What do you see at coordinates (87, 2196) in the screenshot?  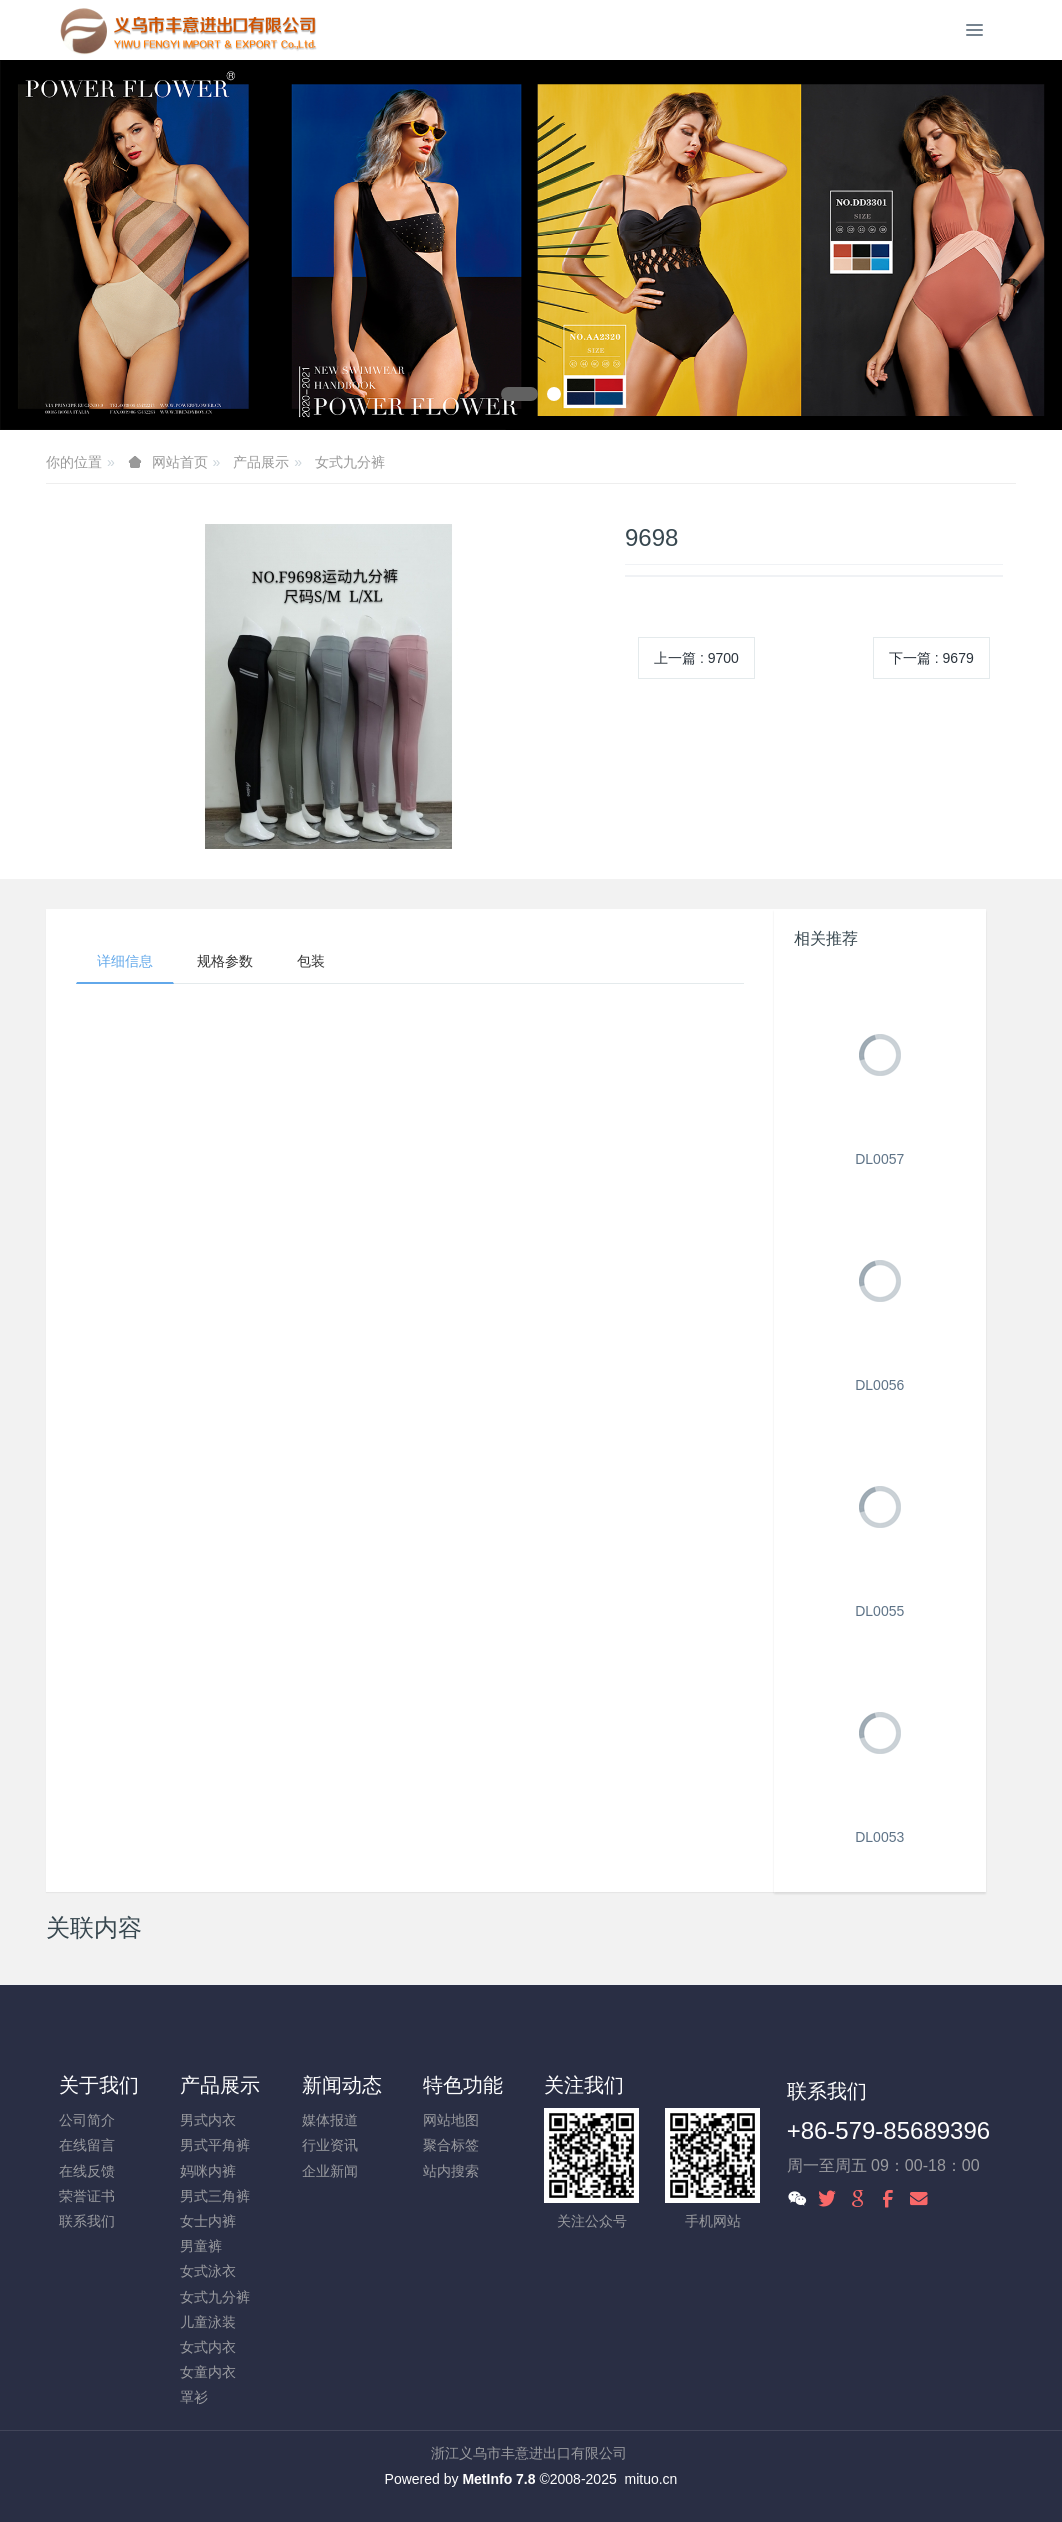 I see `荣誉证书` at bounding box center [87, 2196].